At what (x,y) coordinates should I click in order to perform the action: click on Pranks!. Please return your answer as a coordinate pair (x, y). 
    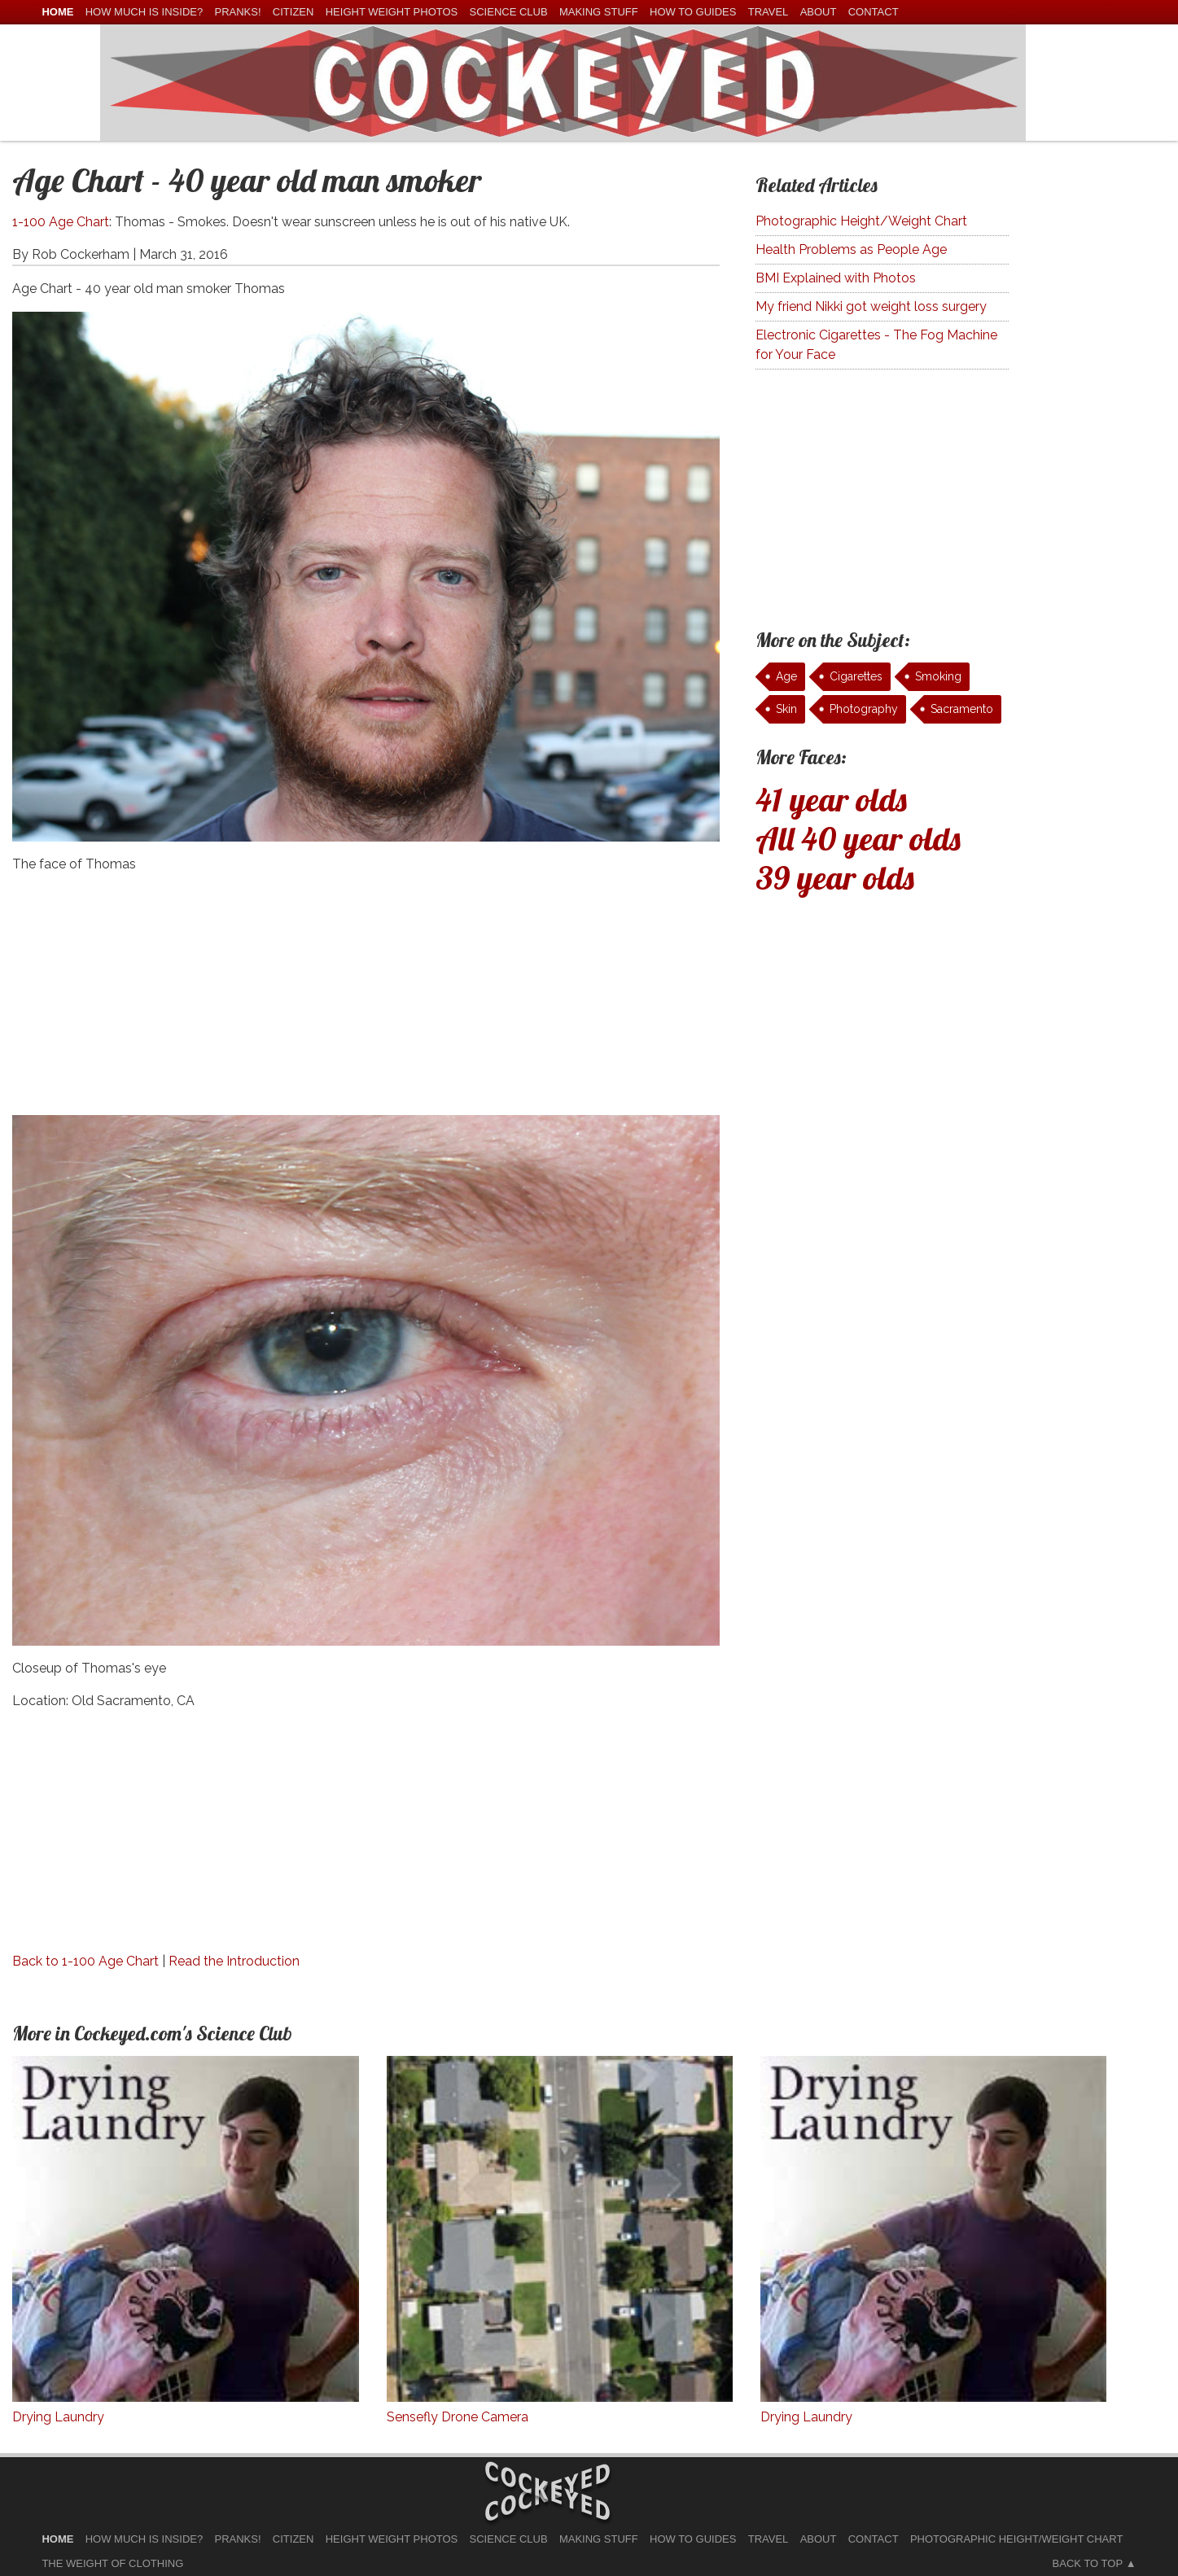
    Looking at the image, I should click on (237, 12).